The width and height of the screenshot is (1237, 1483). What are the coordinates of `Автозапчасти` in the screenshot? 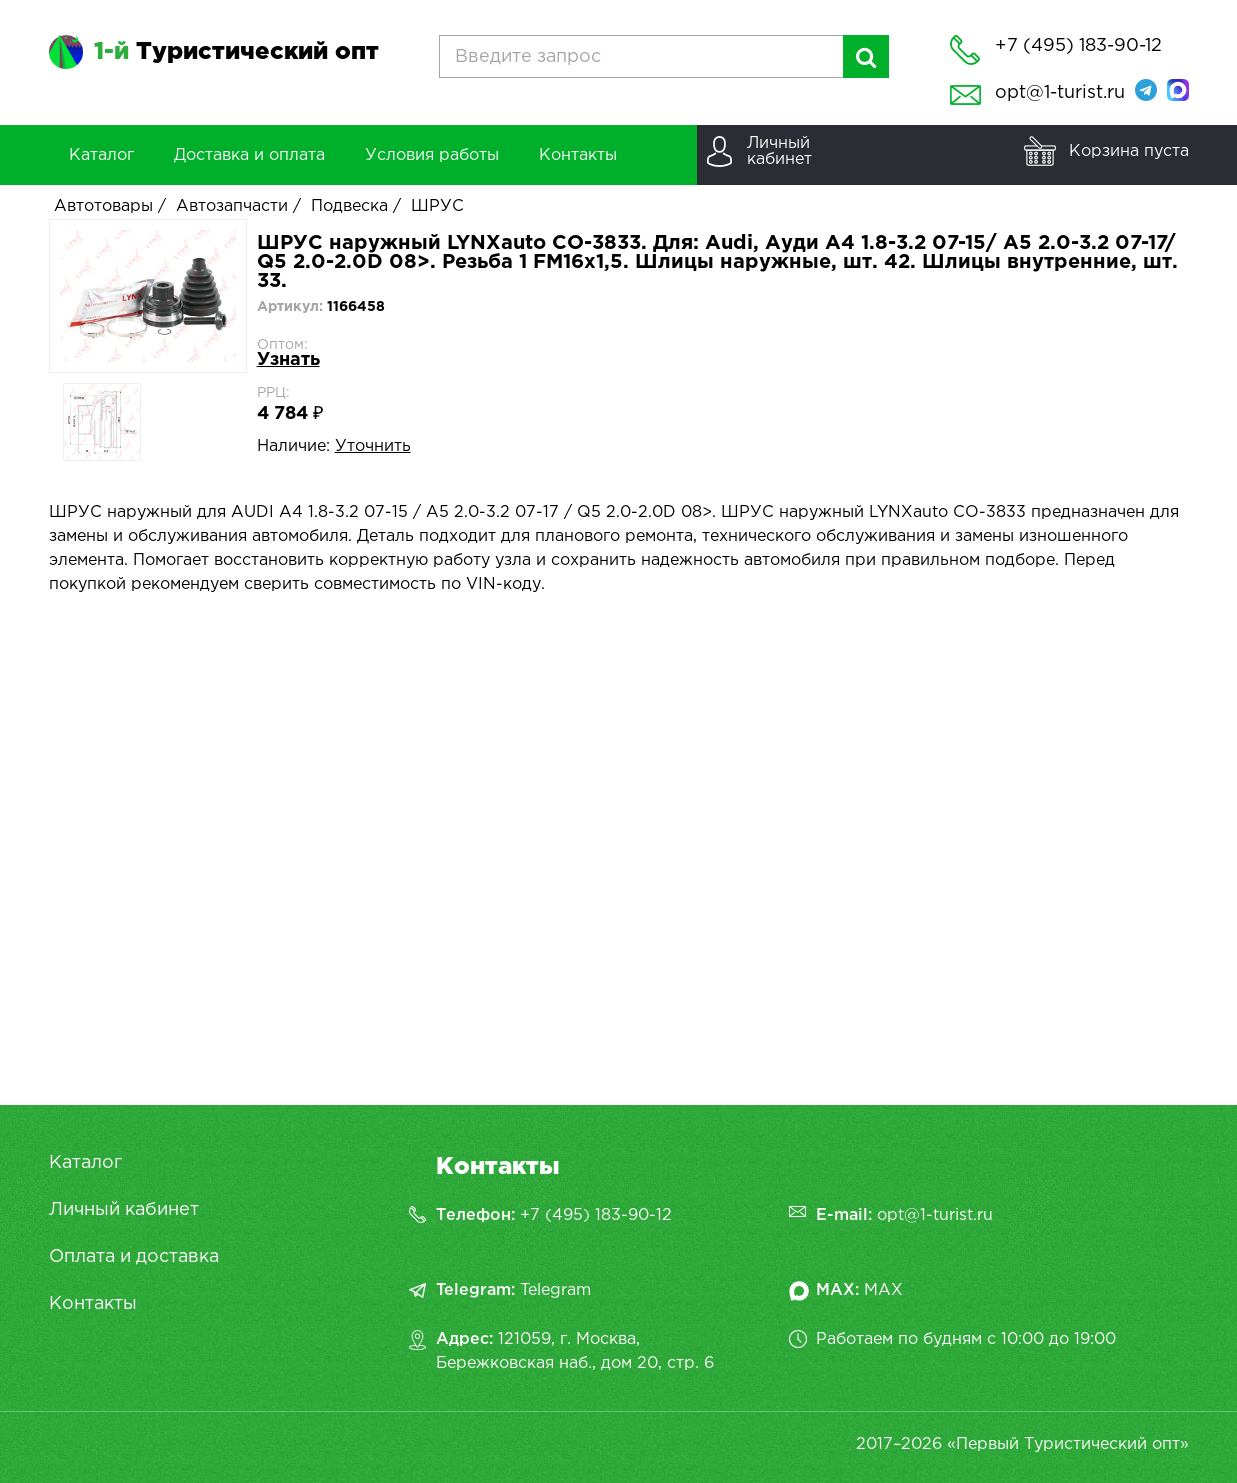 It's located at (232, 206).